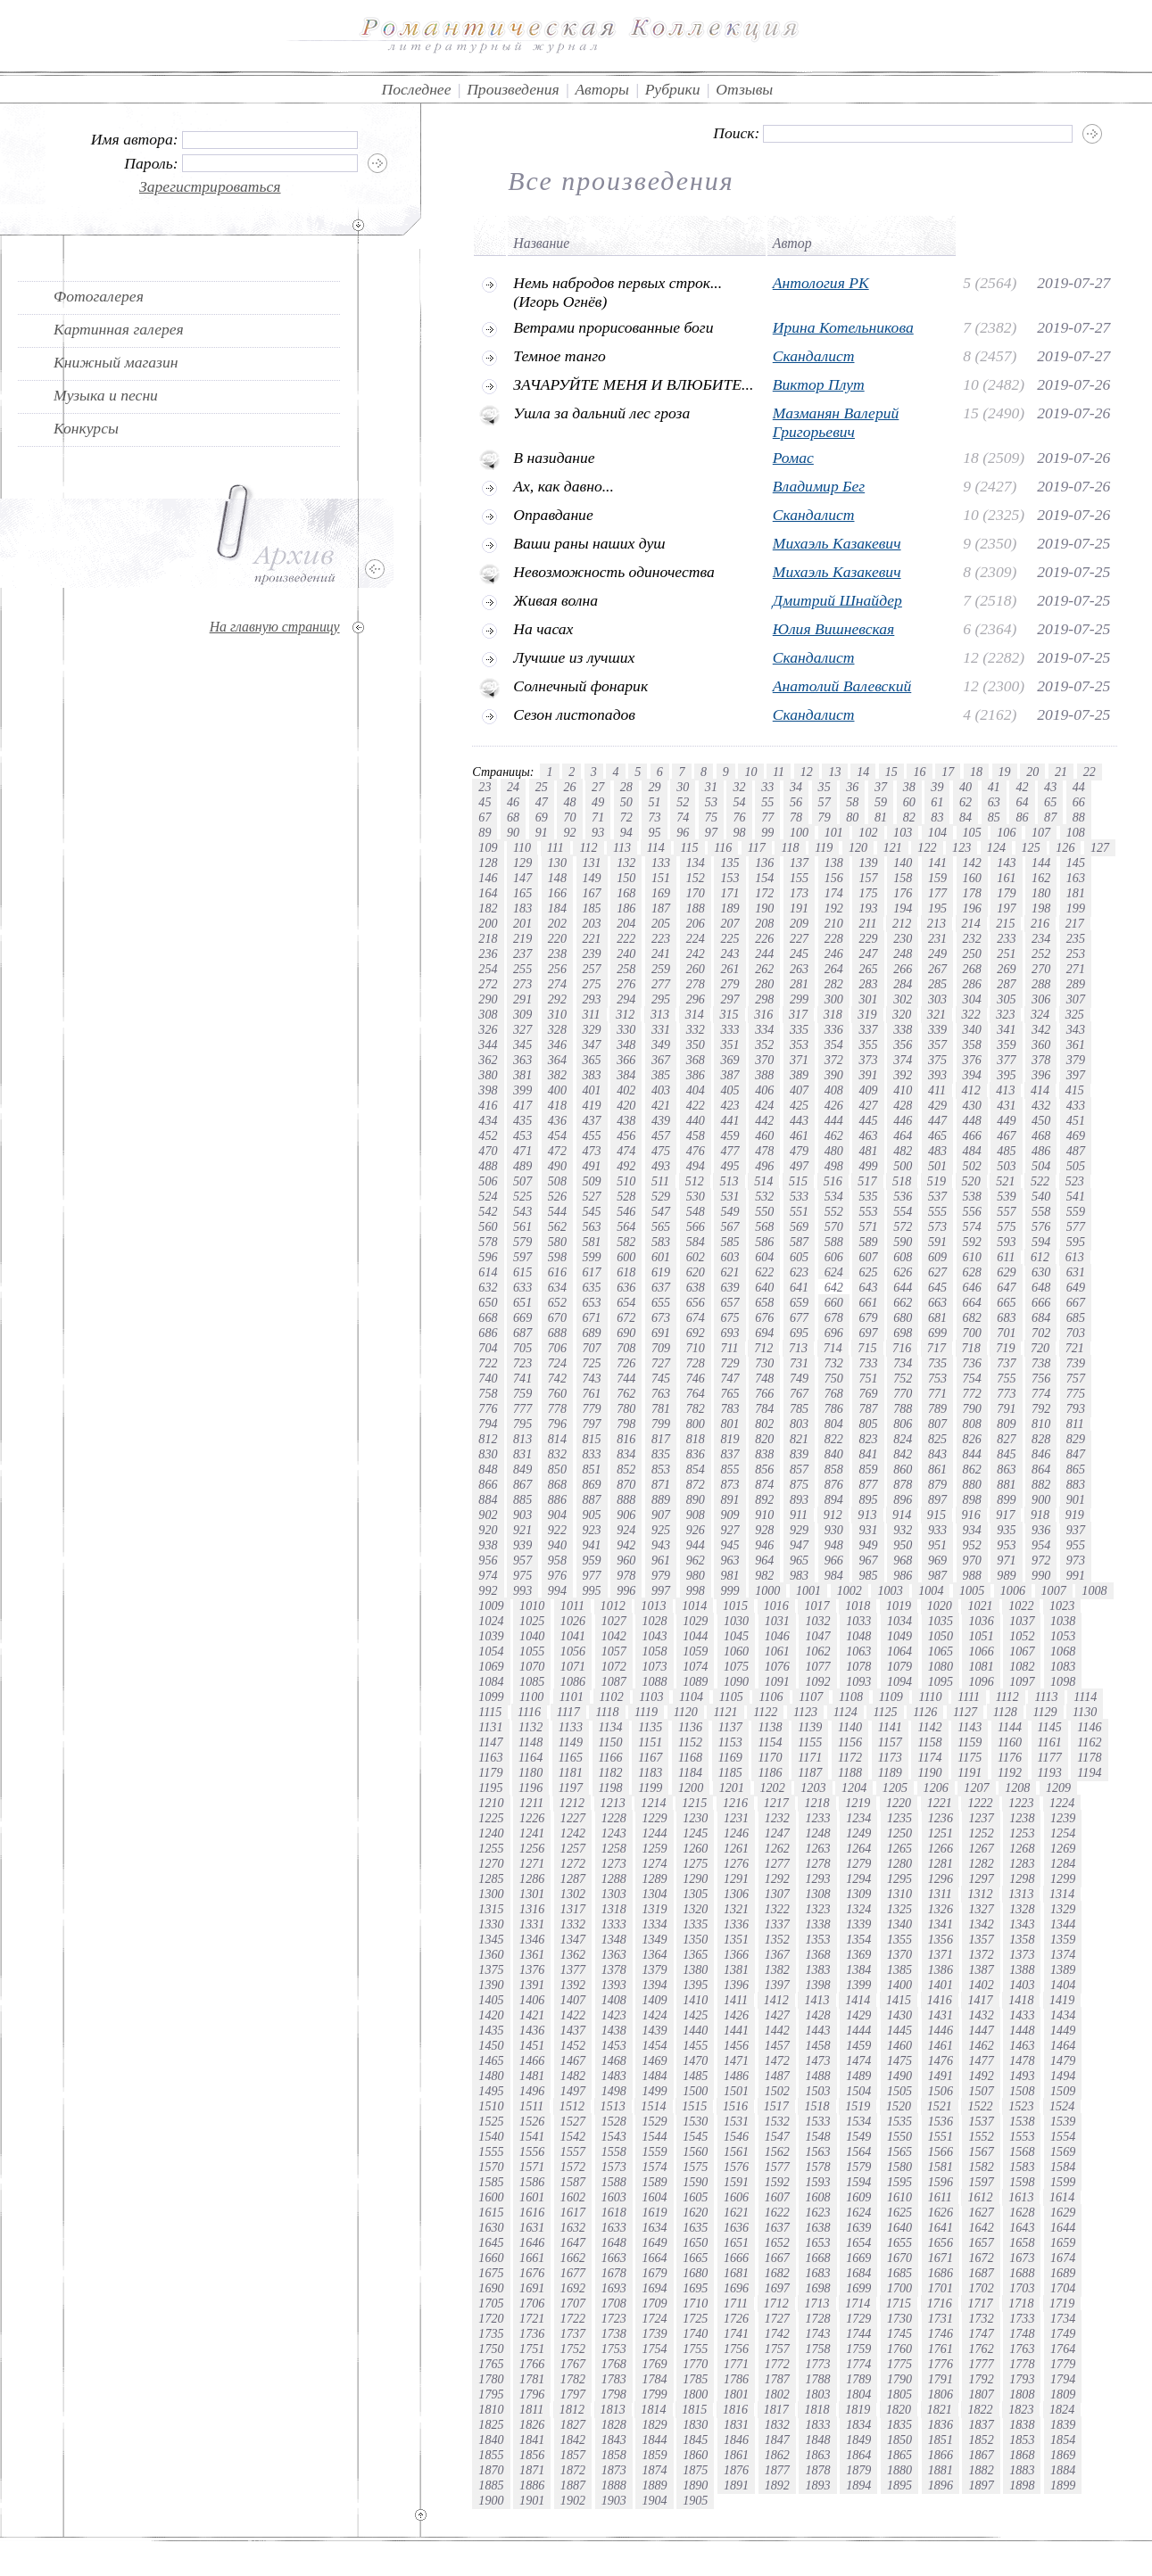  Describe the element at coordinates (573, 1954) in the screenshot. I see `1362` at that location.